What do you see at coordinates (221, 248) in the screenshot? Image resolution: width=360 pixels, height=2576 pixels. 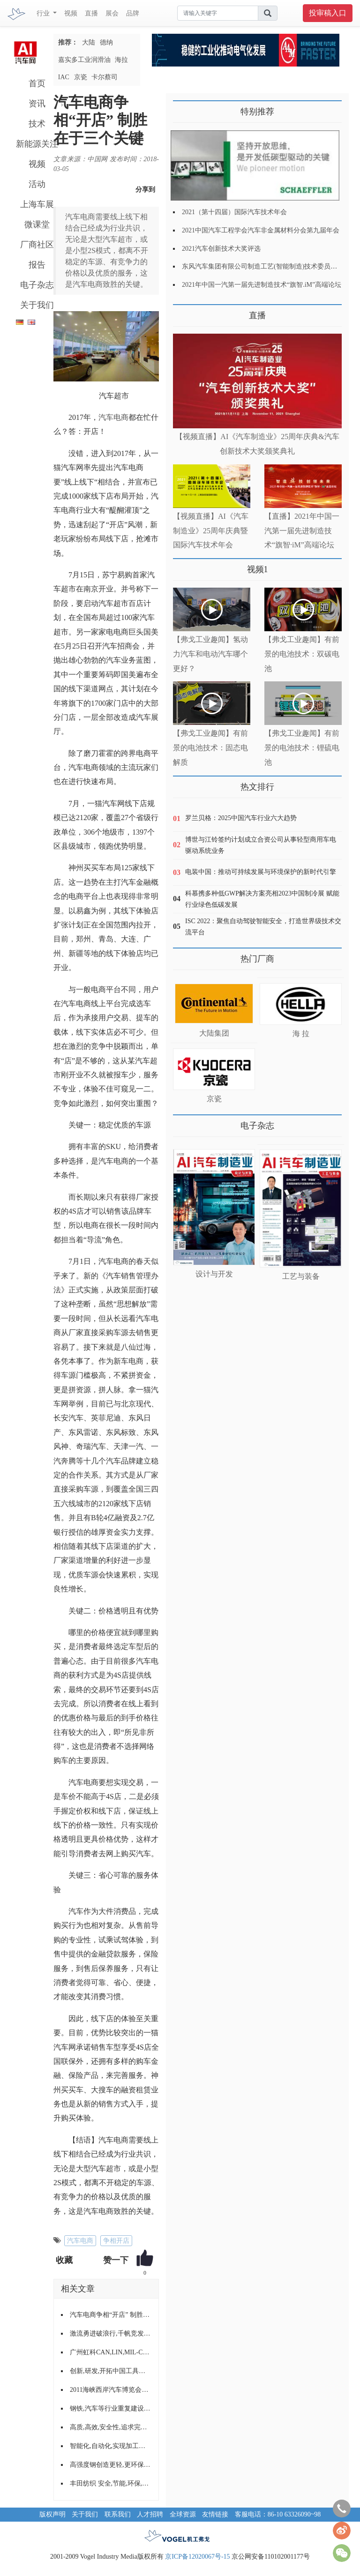 I see `2021汽车创新技术大奖评选` at bounding box center [221, 248].